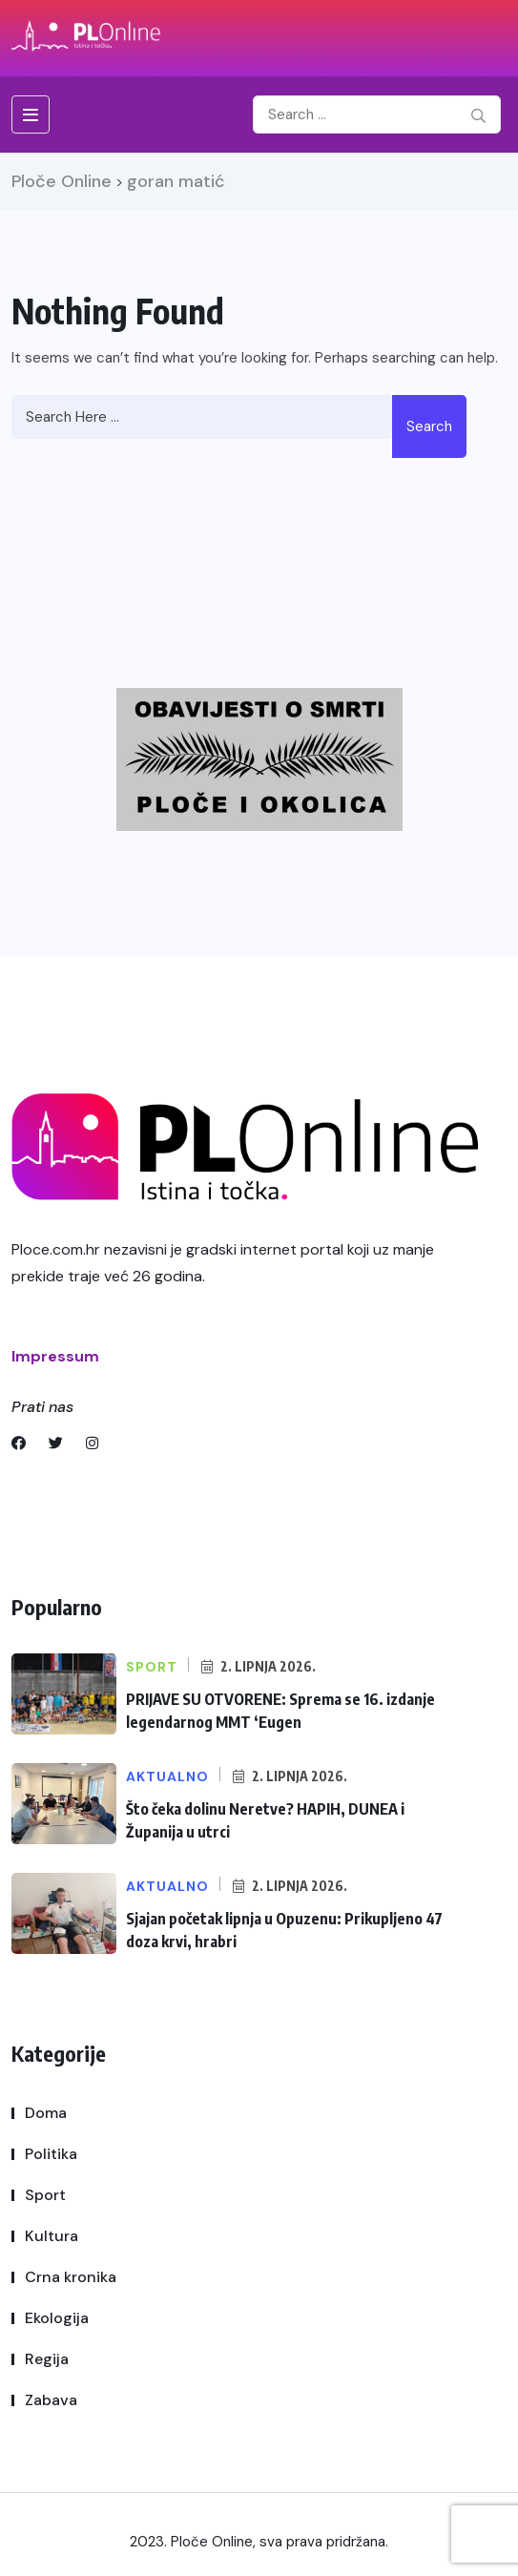  Describe the element at coordinates (51, 2154) in the screenshot. I see `Politika` at that location.